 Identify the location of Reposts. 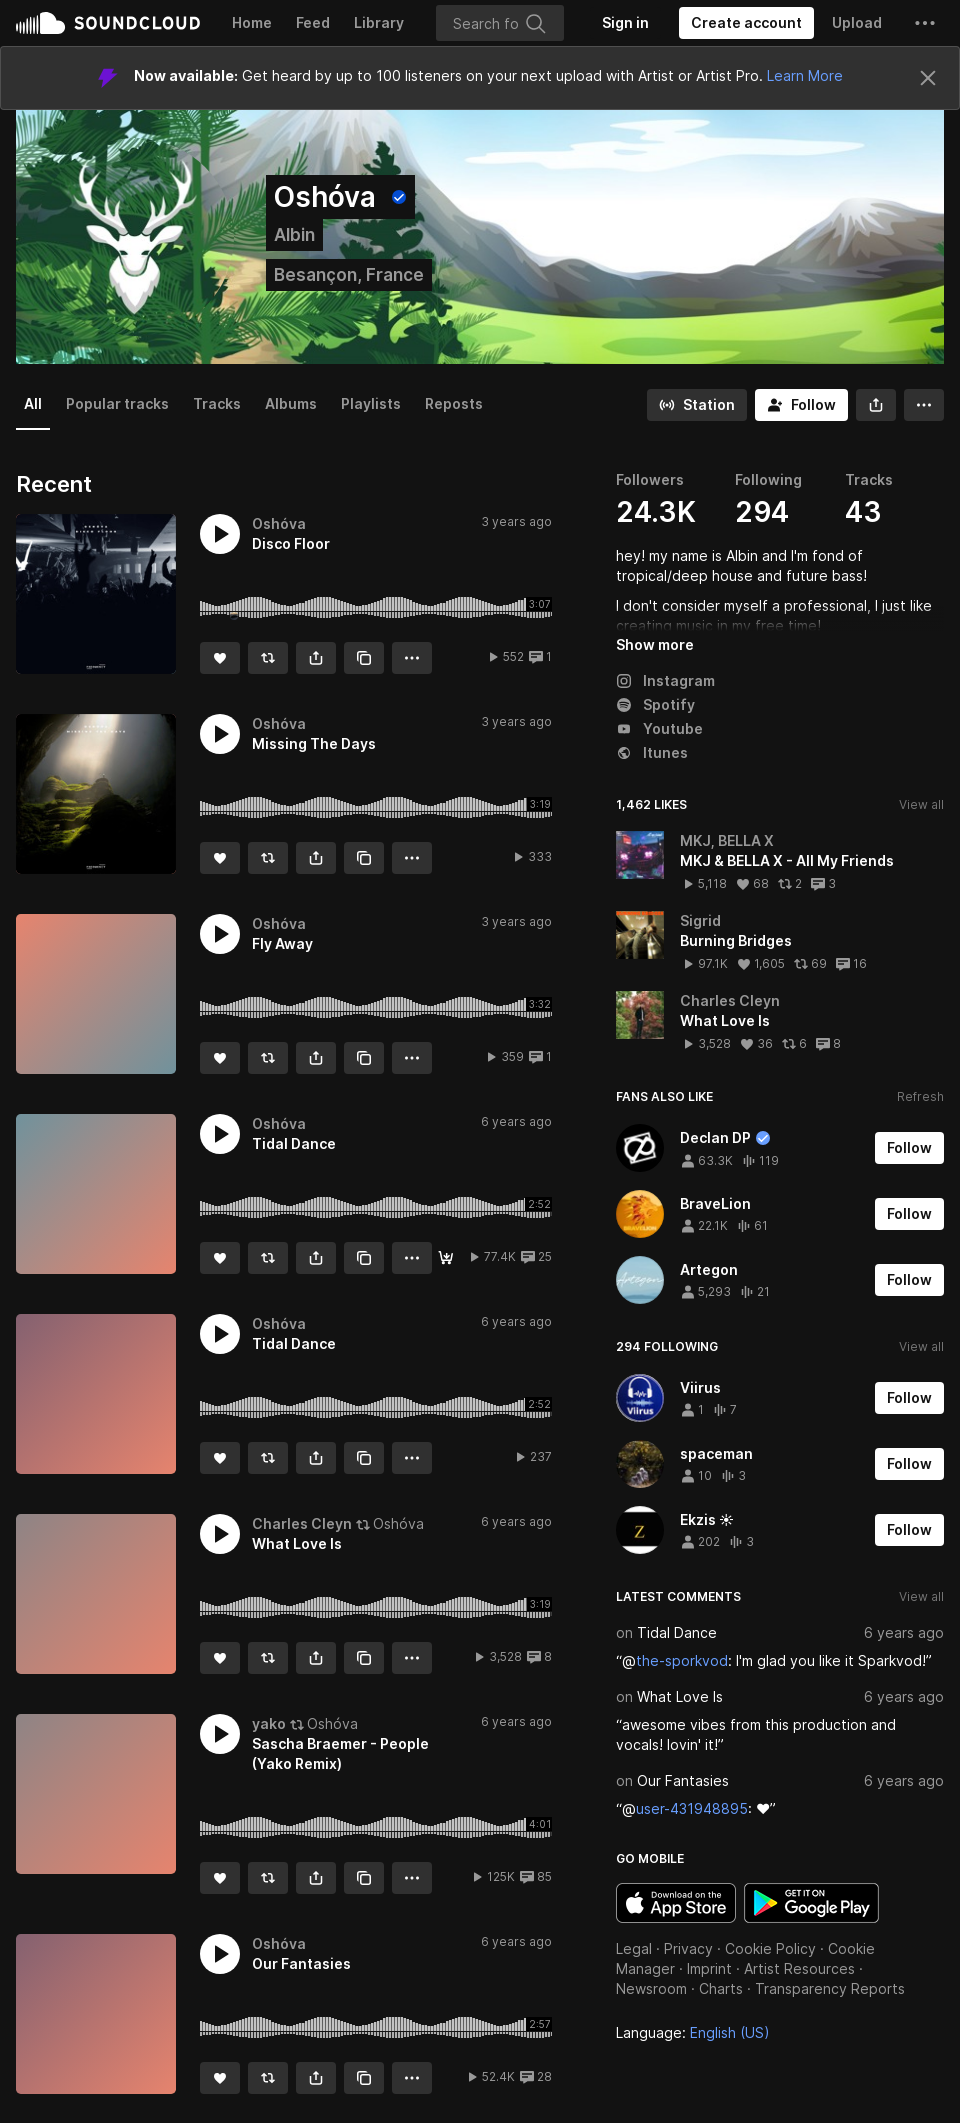
(454, 403).